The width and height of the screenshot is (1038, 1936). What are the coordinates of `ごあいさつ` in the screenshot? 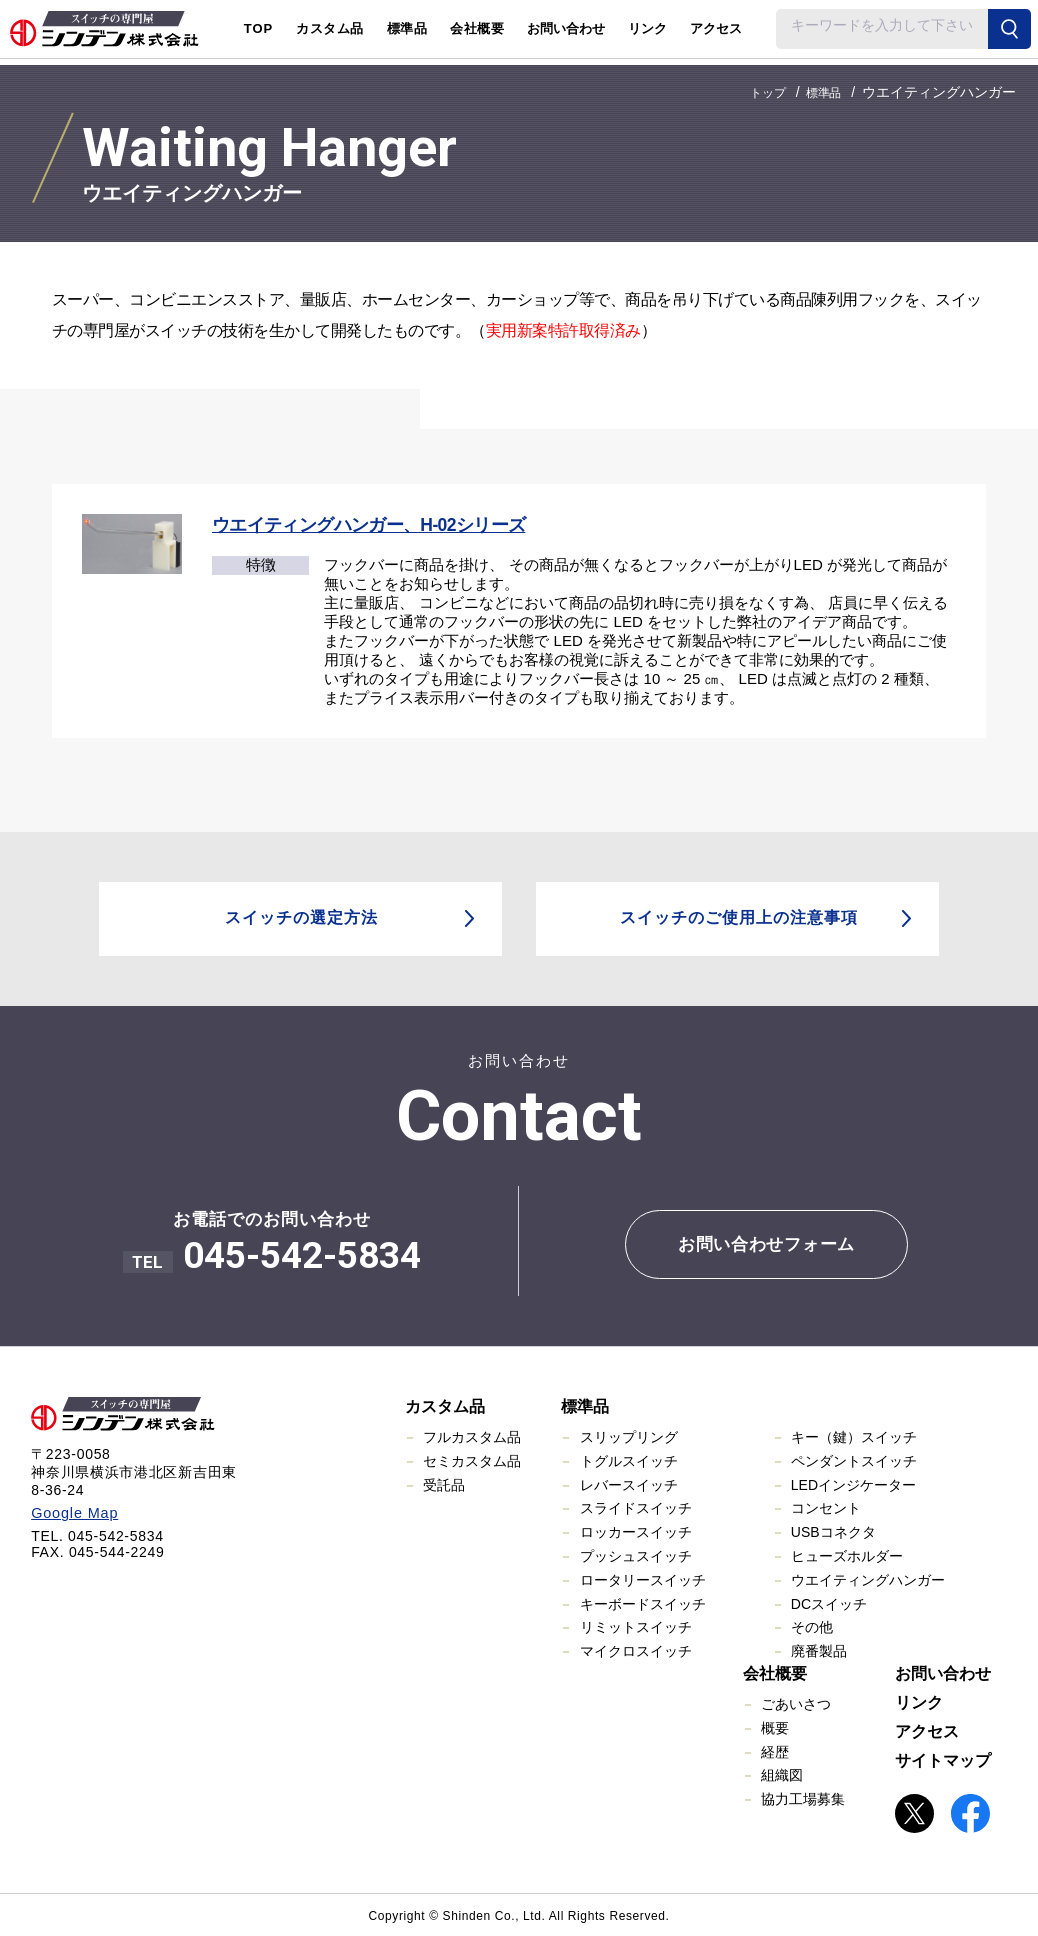 It's located at (796, 1703).